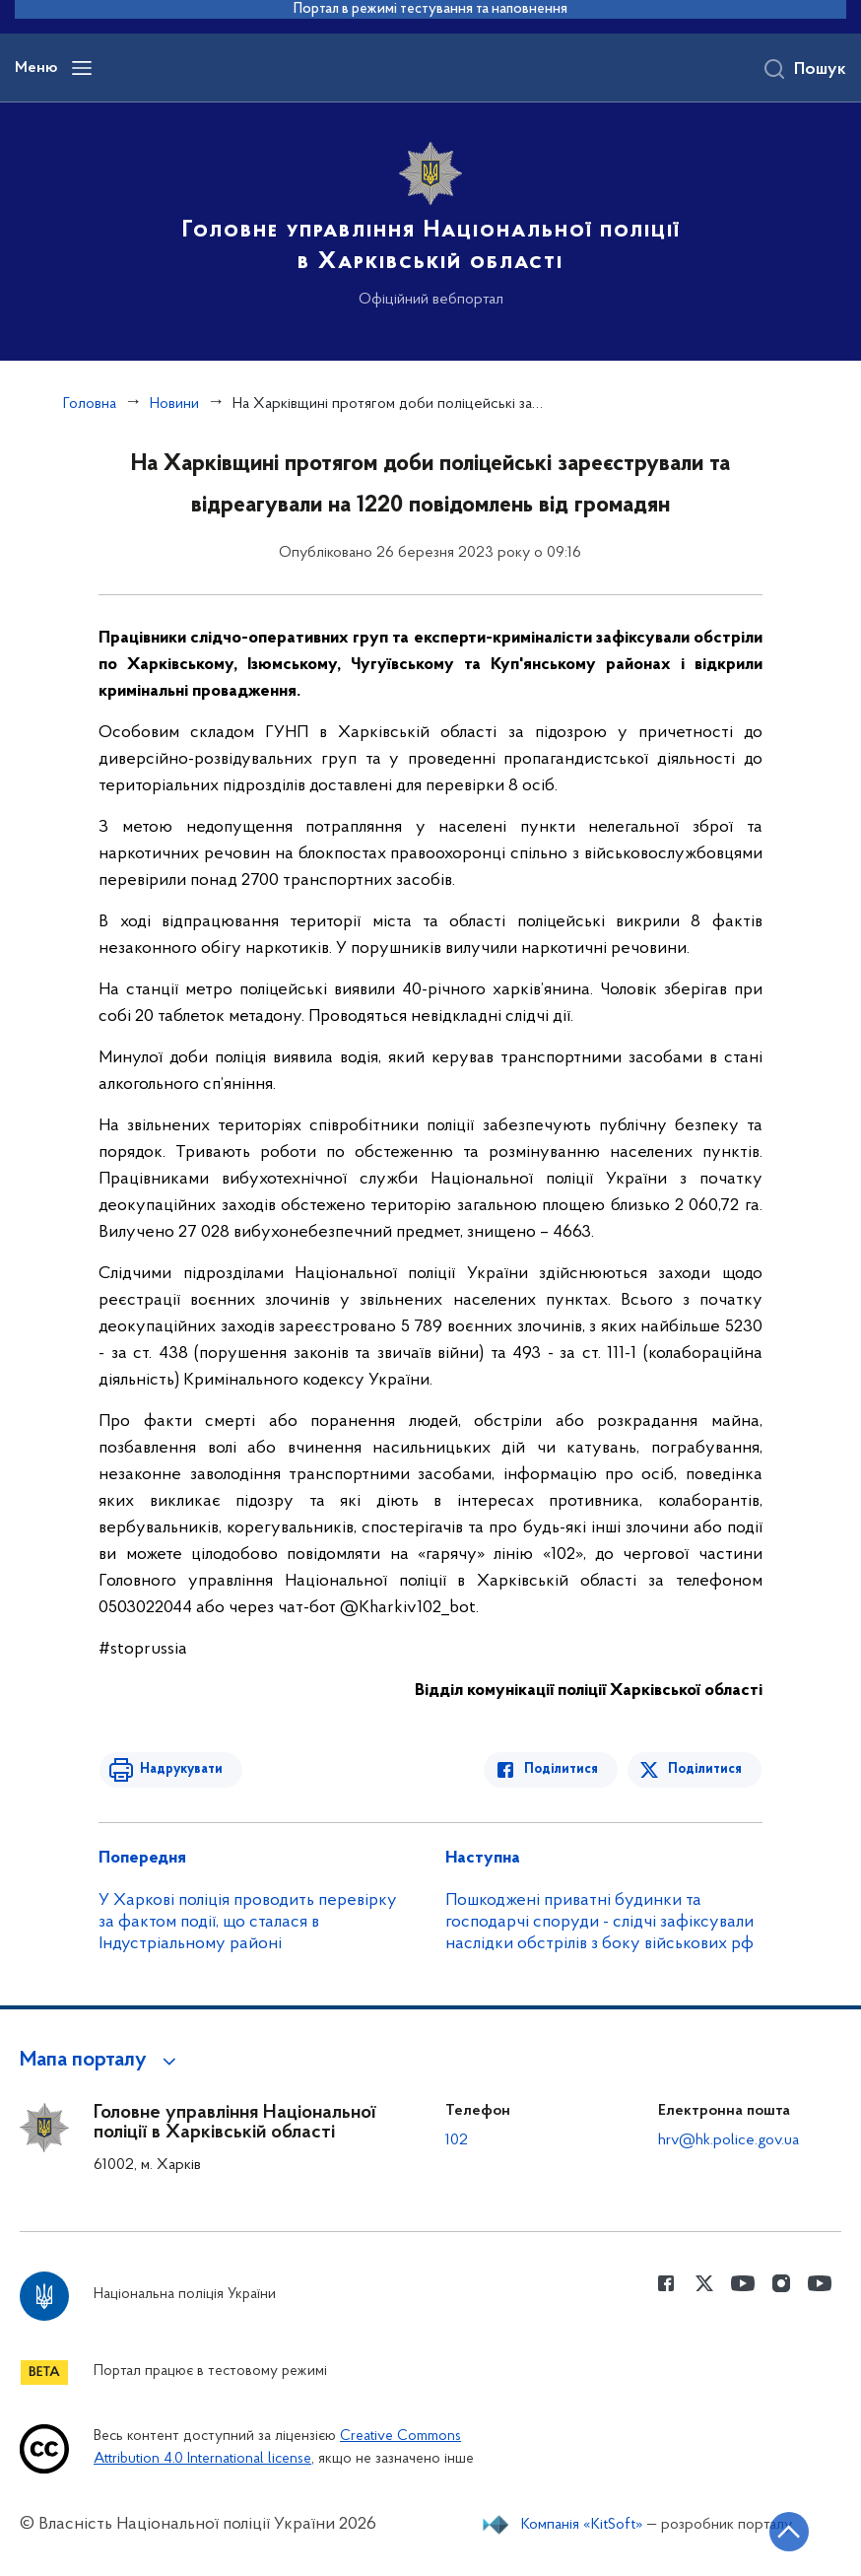 The width and height of the screenshot is (861, 2576). I want to click on [Сторінка у Facebook (відкриває нове вікно)], so click(666, 2283).